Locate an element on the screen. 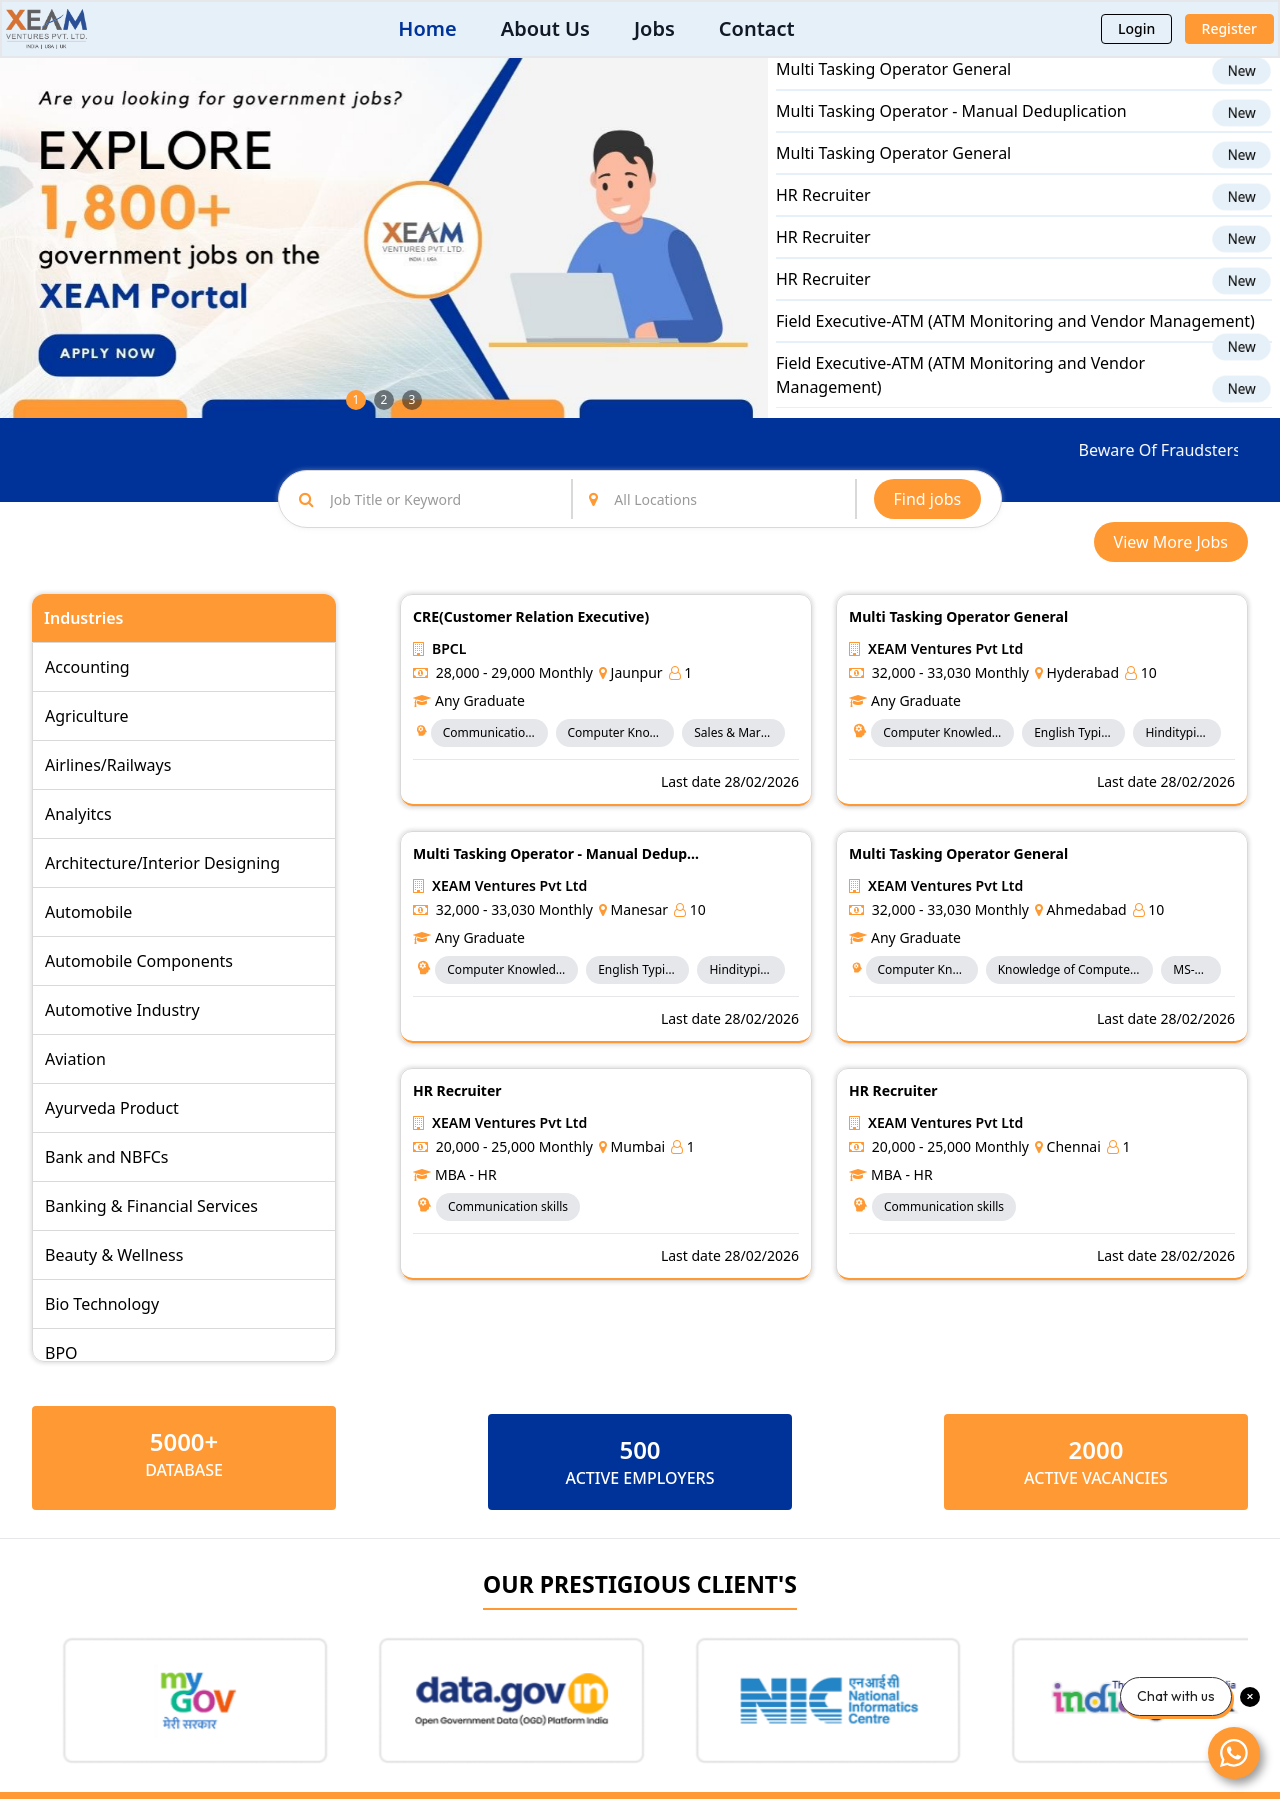 The height and width of the screenshot is (1799, 1280). HR Recruiter​ is located at coordinates (823, 212).